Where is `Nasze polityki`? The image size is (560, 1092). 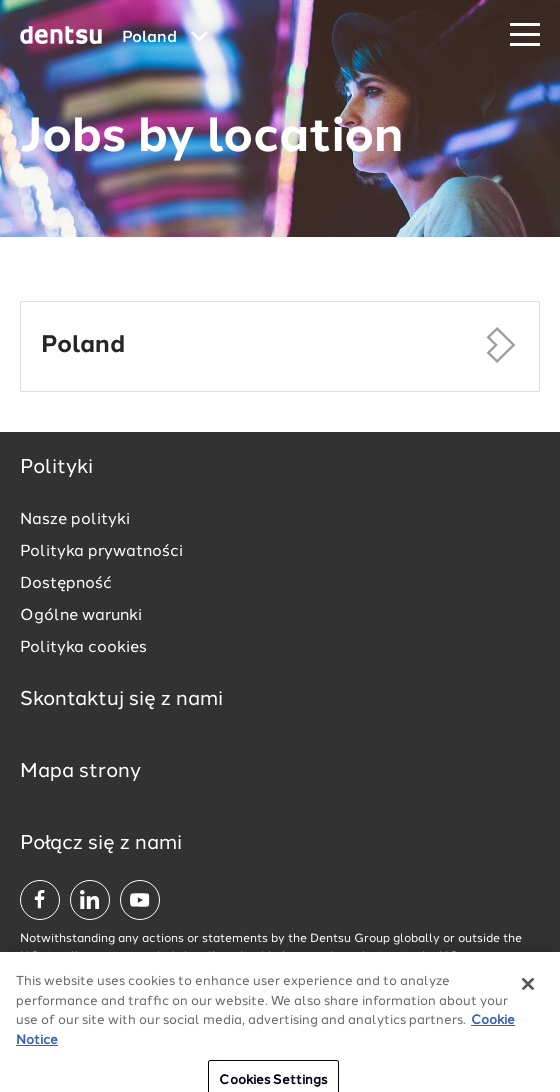 Nasze polityki is located at coordinates (75, 520).